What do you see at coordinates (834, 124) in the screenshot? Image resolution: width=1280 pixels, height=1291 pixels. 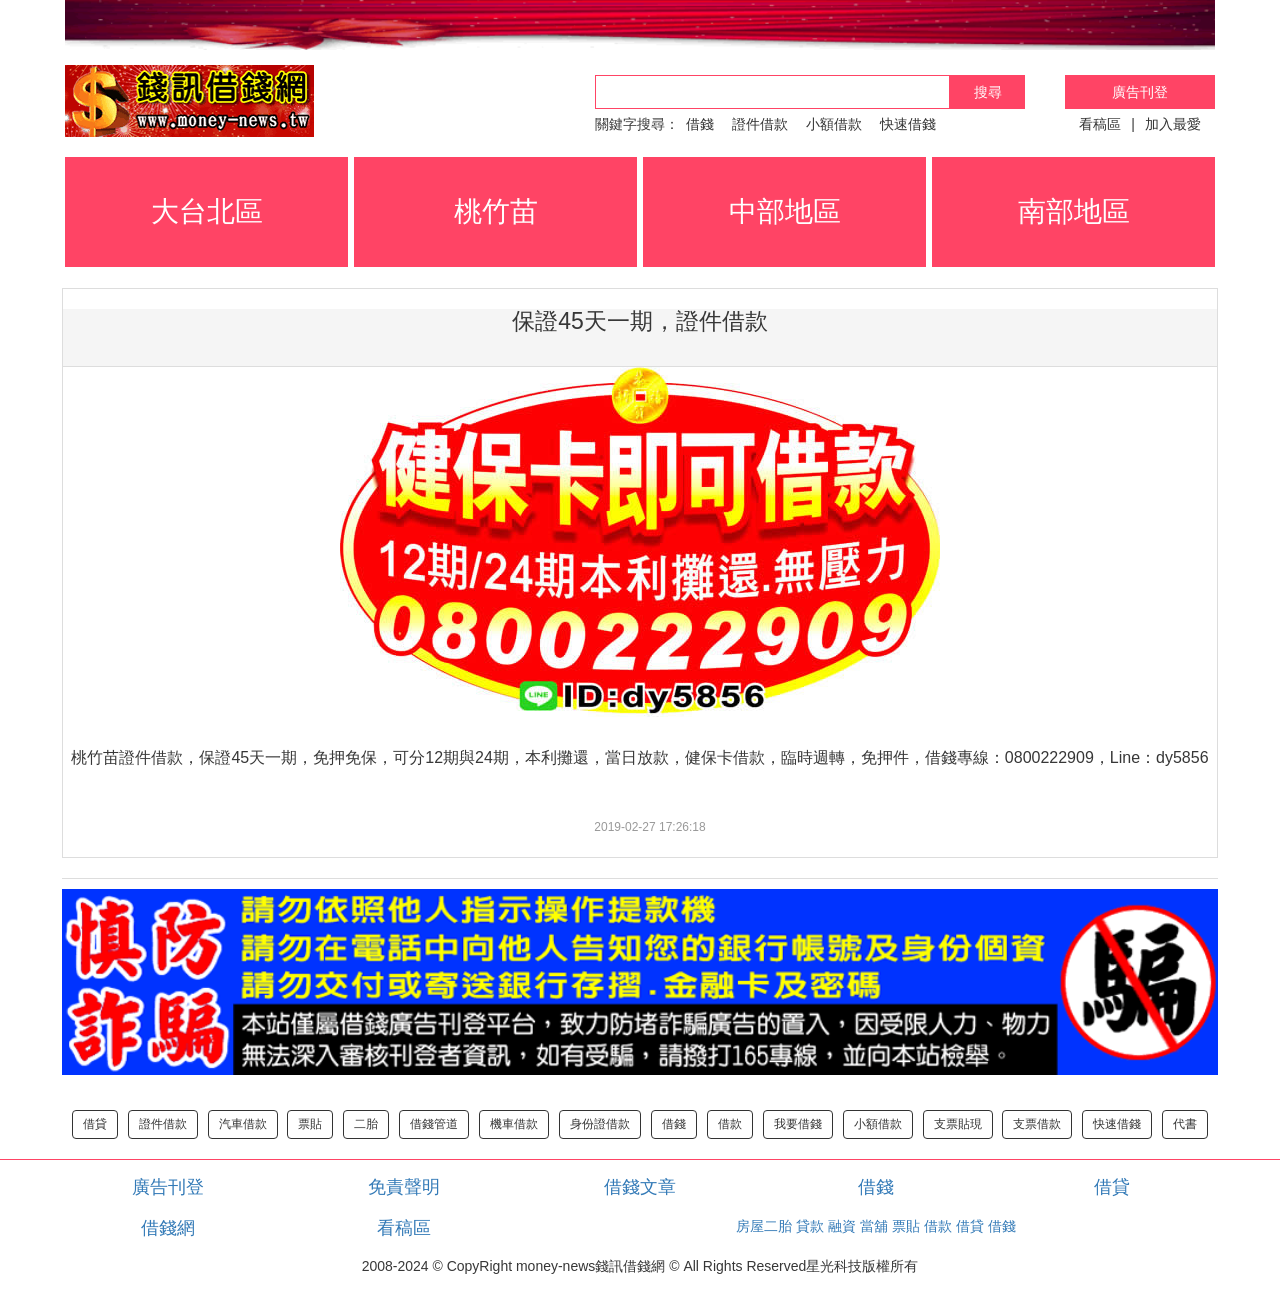 I see `小額借款` at bounding box center [834, 124].